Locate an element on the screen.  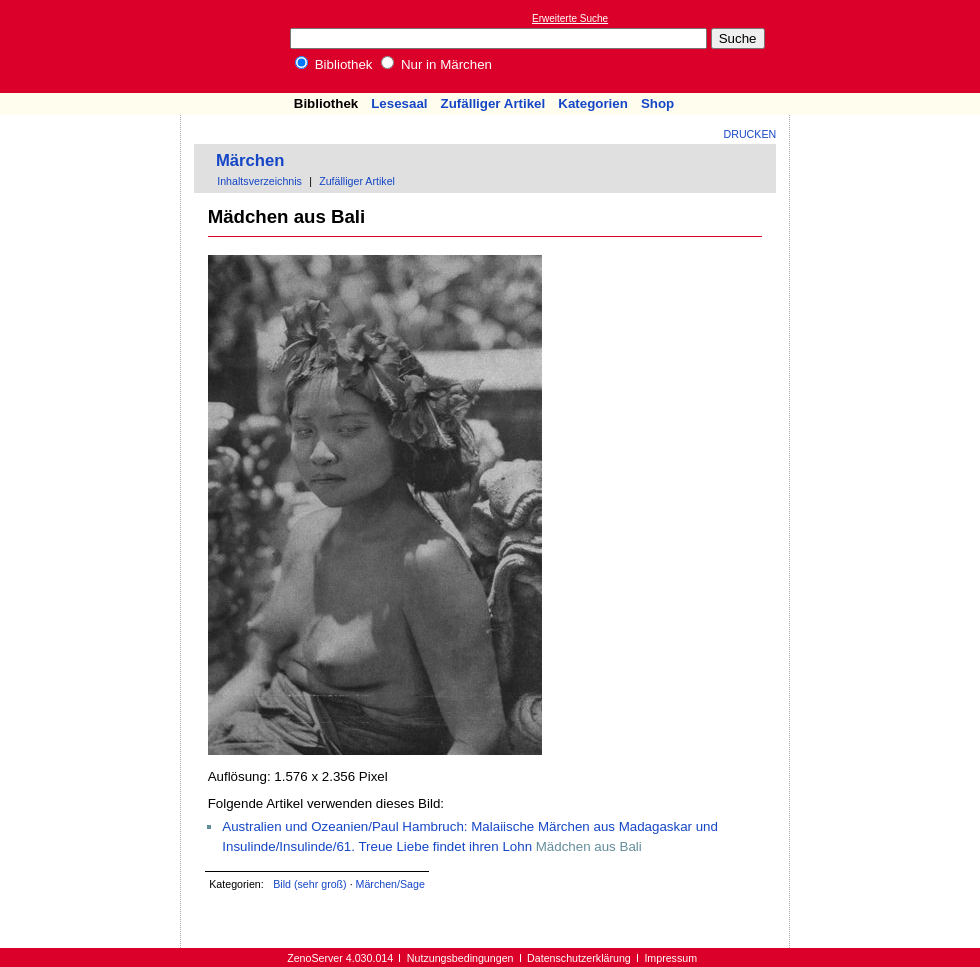
Online-Bibliothek is located at coordinates (95, 46).